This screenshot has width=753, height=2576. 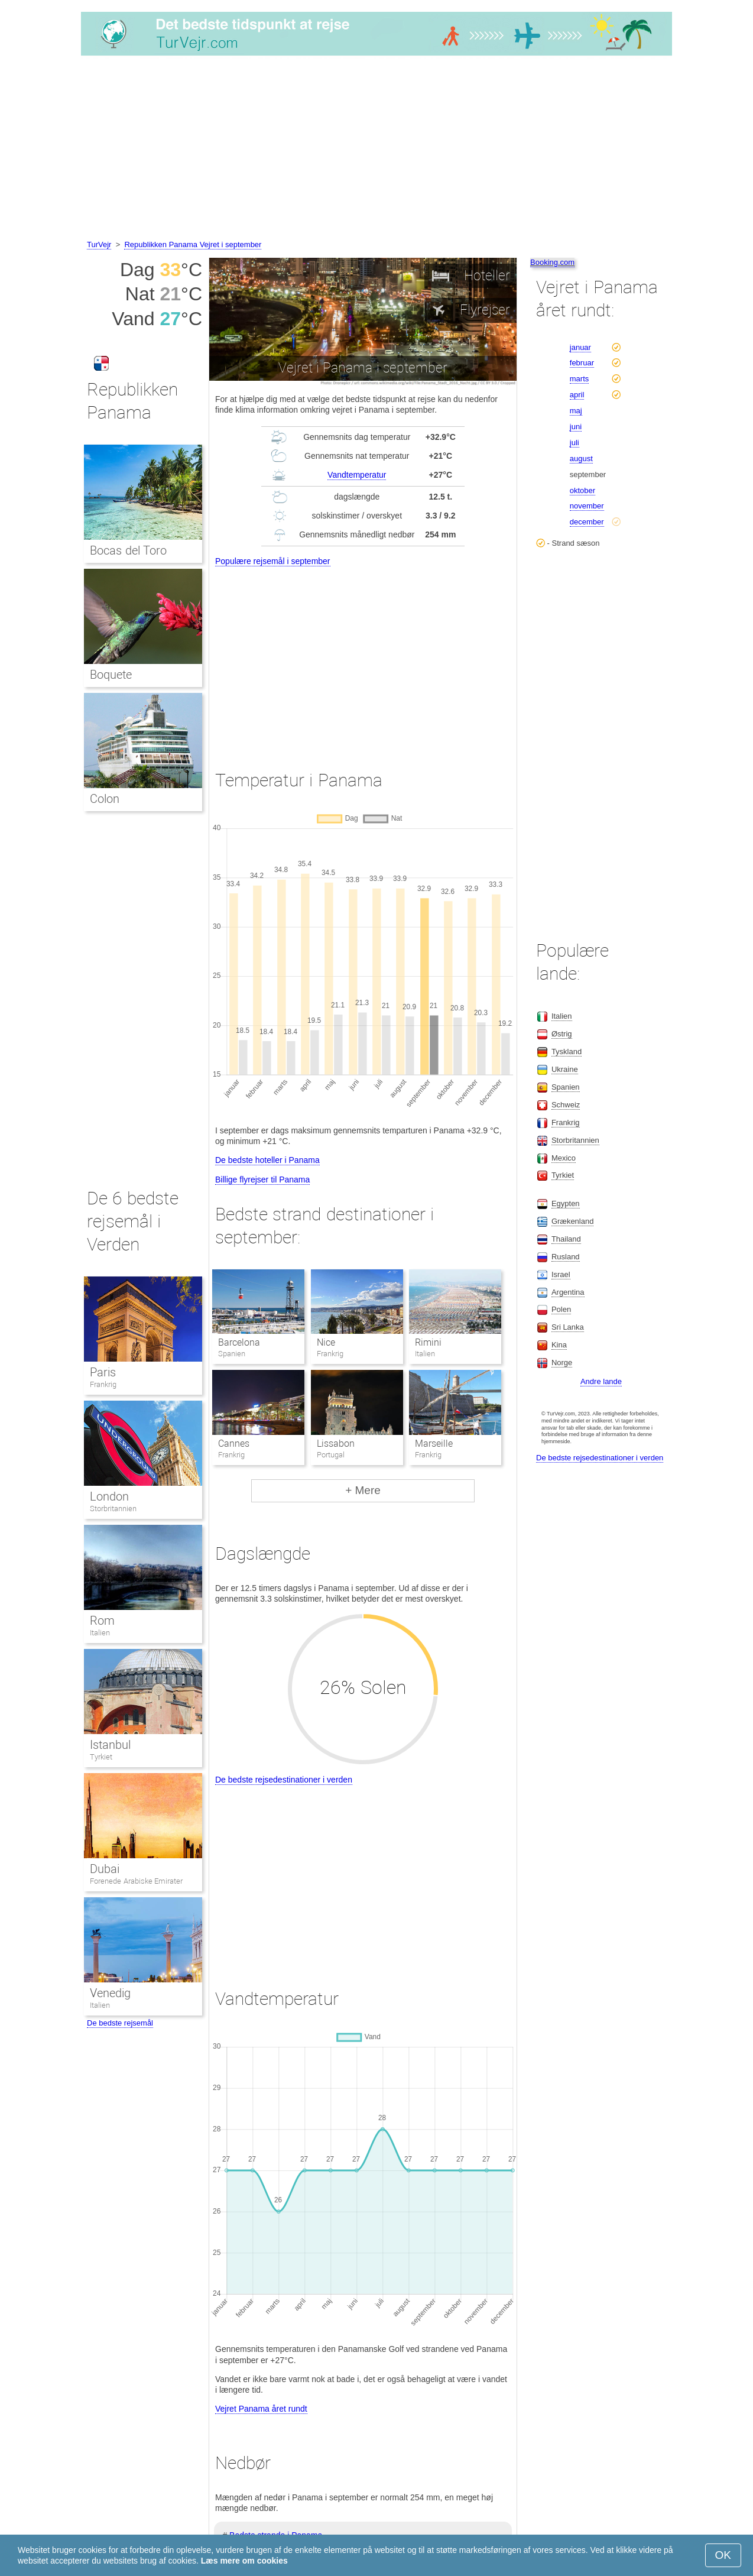 What do you see at coordinates (560, 1274) in the screenshot?
I see `Israel` at bounding box center [560, 1274].